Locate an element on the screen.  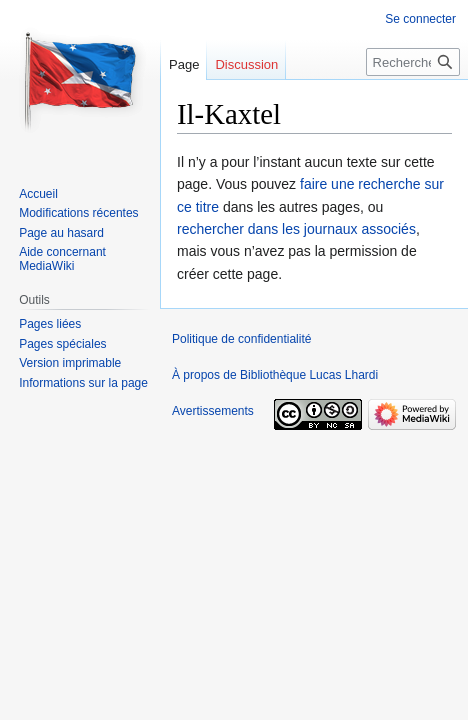
Politique de confidentialité is located at coordinates (241, 339).